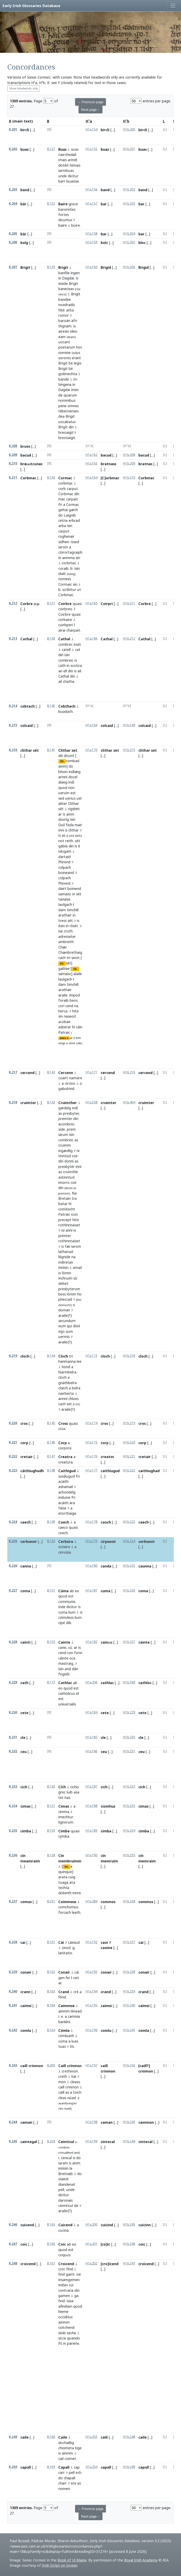 The height and width of the screenshot is (2576, 181). I want to click on K.211, so click(13, 477).